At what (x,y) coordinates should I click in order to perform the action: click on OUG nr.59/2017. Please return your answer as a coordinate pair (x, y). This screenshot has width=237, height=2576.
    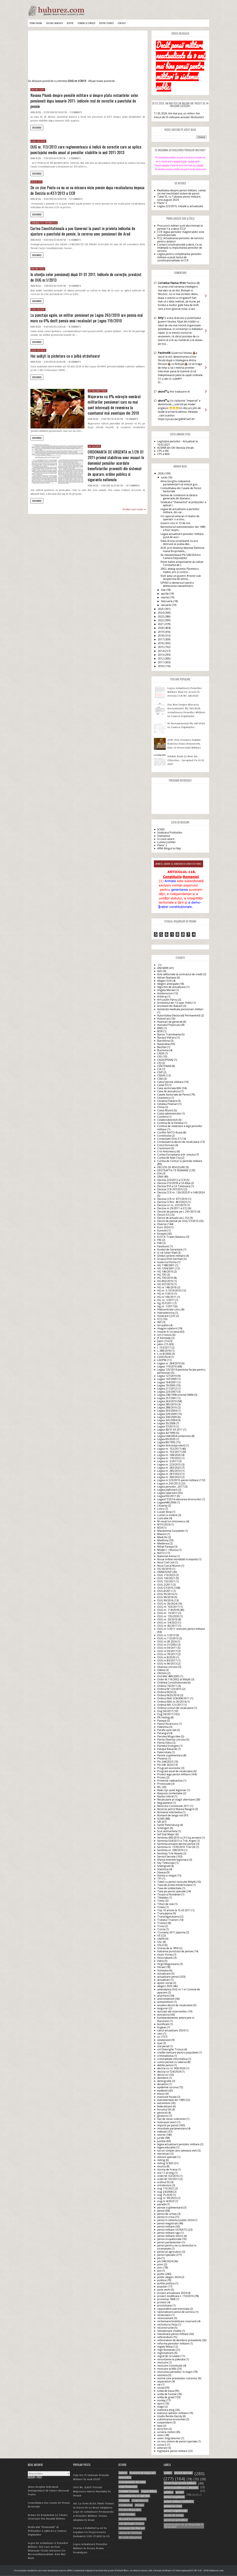
    Looking at the image, I should click on (167, 1651).